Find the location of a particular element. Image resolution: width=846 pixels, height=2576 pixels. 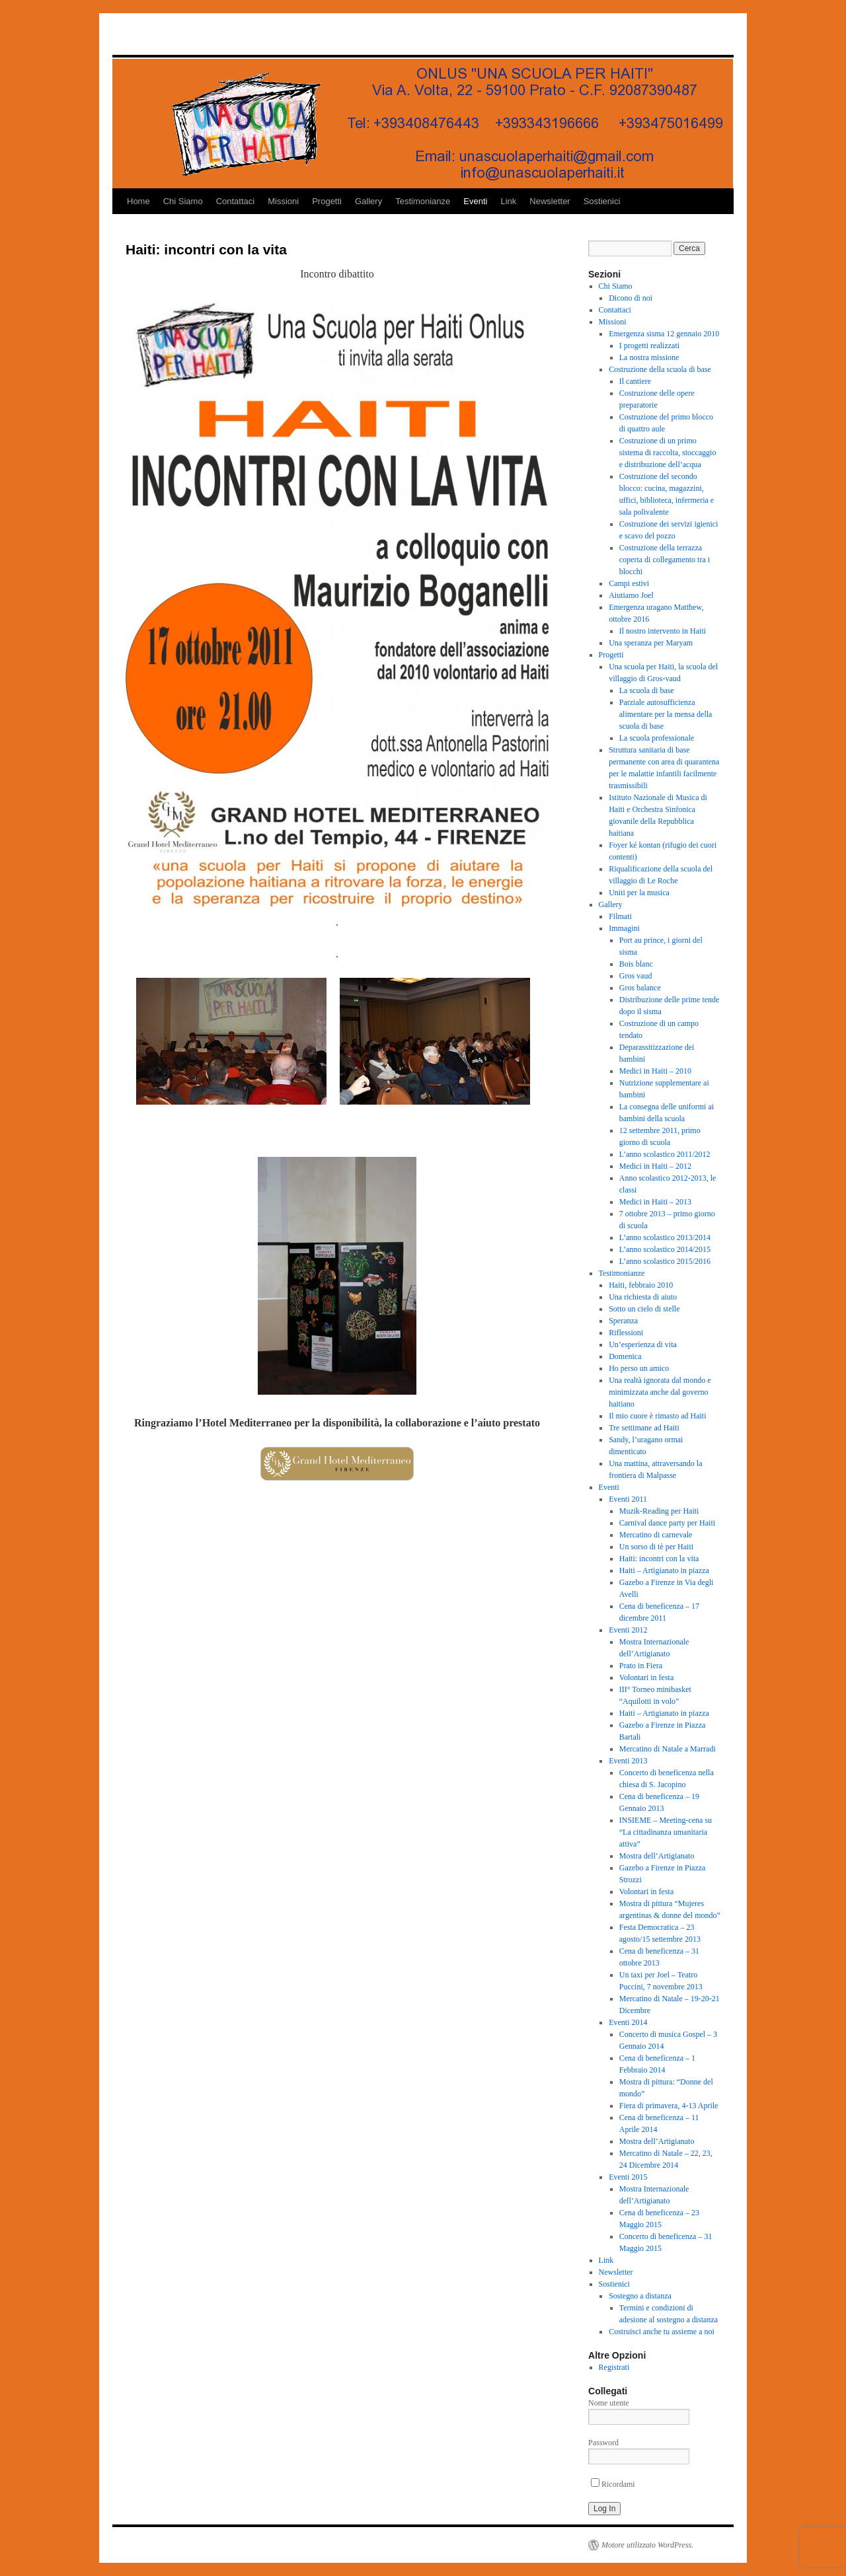

Eventi is located at coordinates (475, 201).